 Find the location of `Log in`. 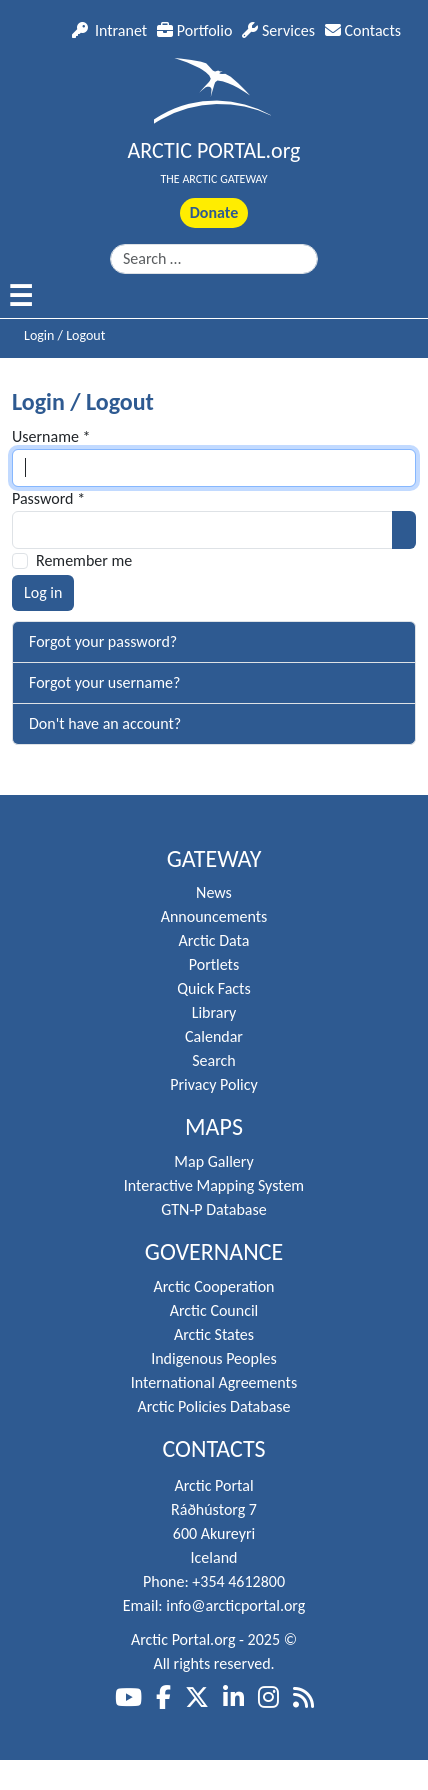

Log in is located at coordinates (43, 592).